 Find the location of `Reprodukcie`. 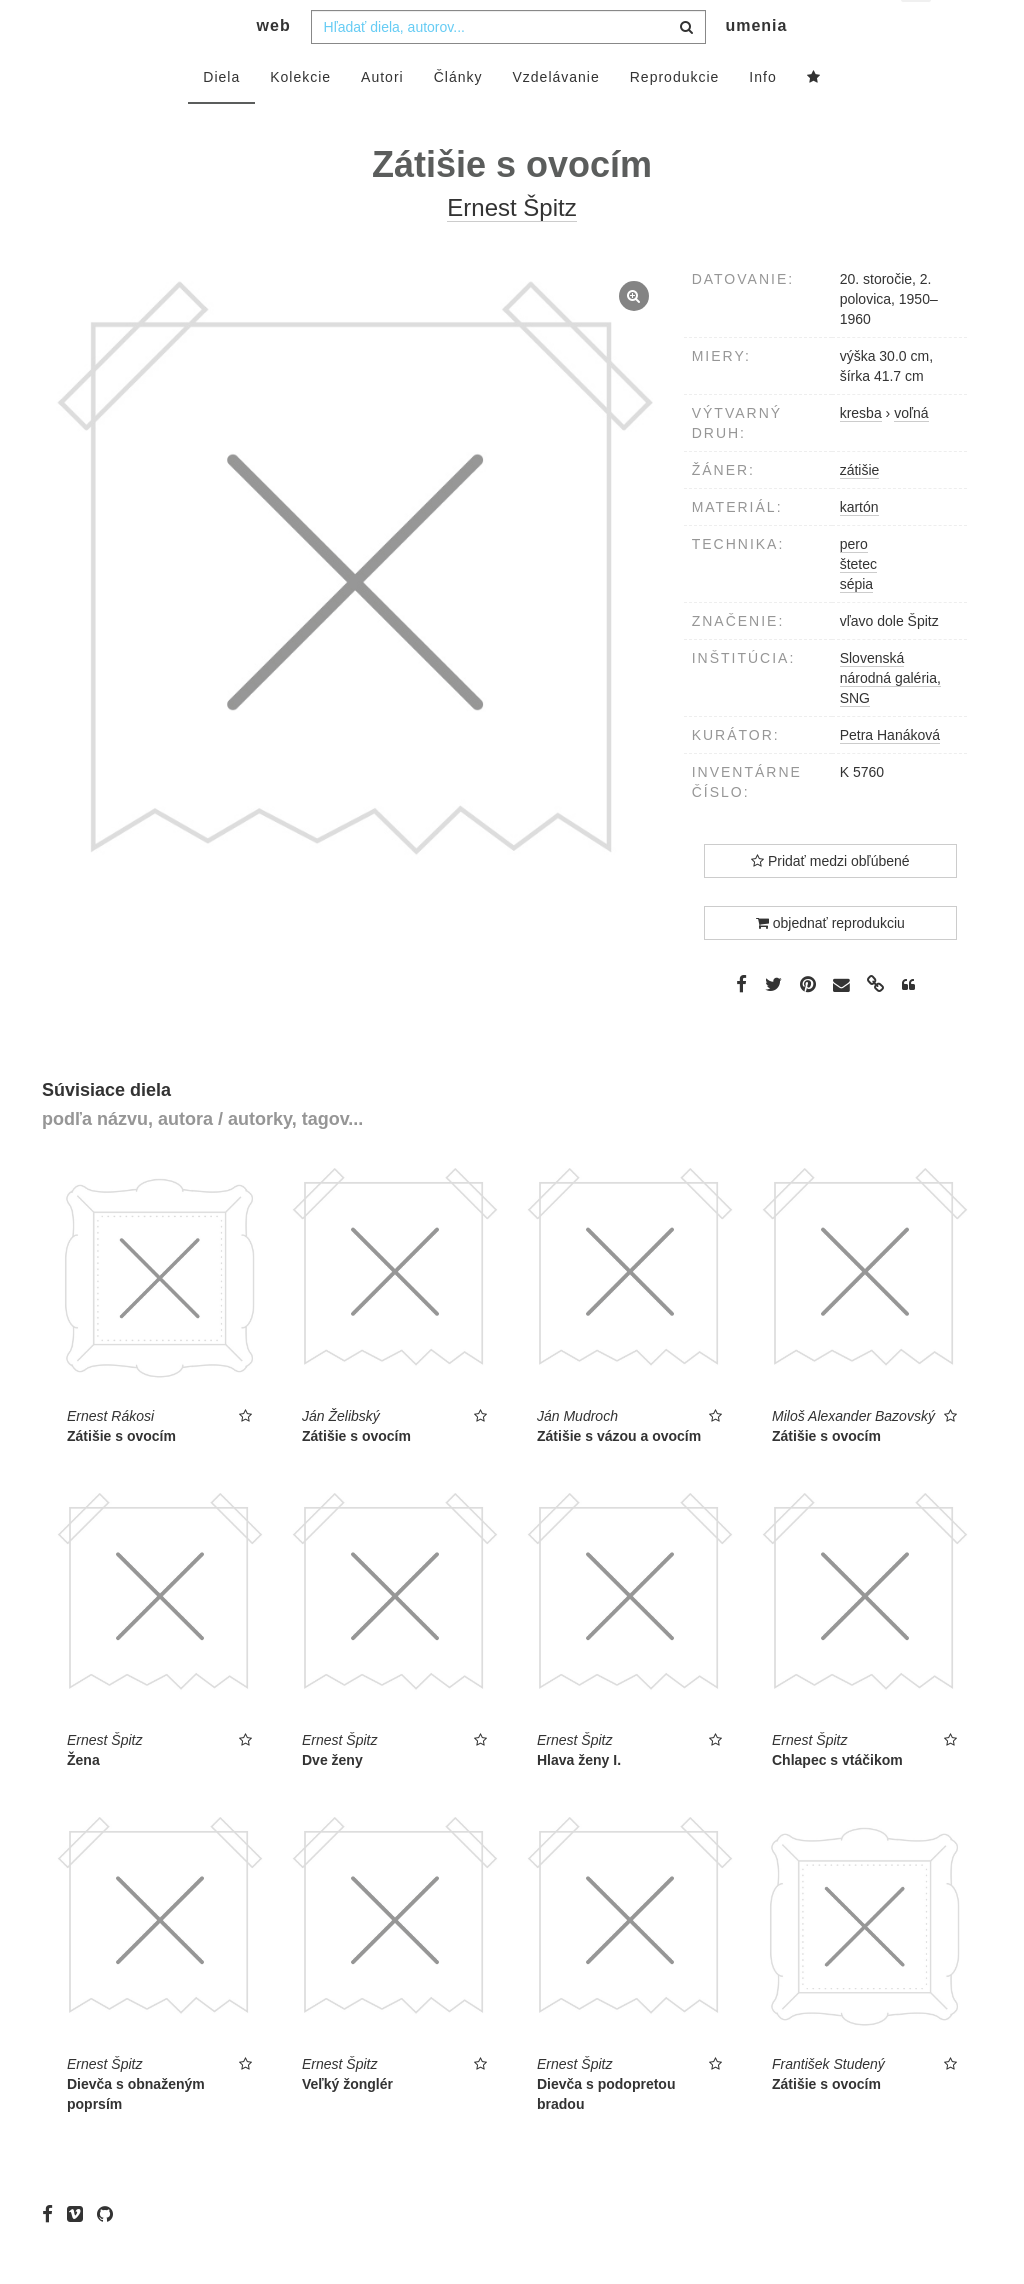

Reprodukcie is located at coordinates (675, 117).